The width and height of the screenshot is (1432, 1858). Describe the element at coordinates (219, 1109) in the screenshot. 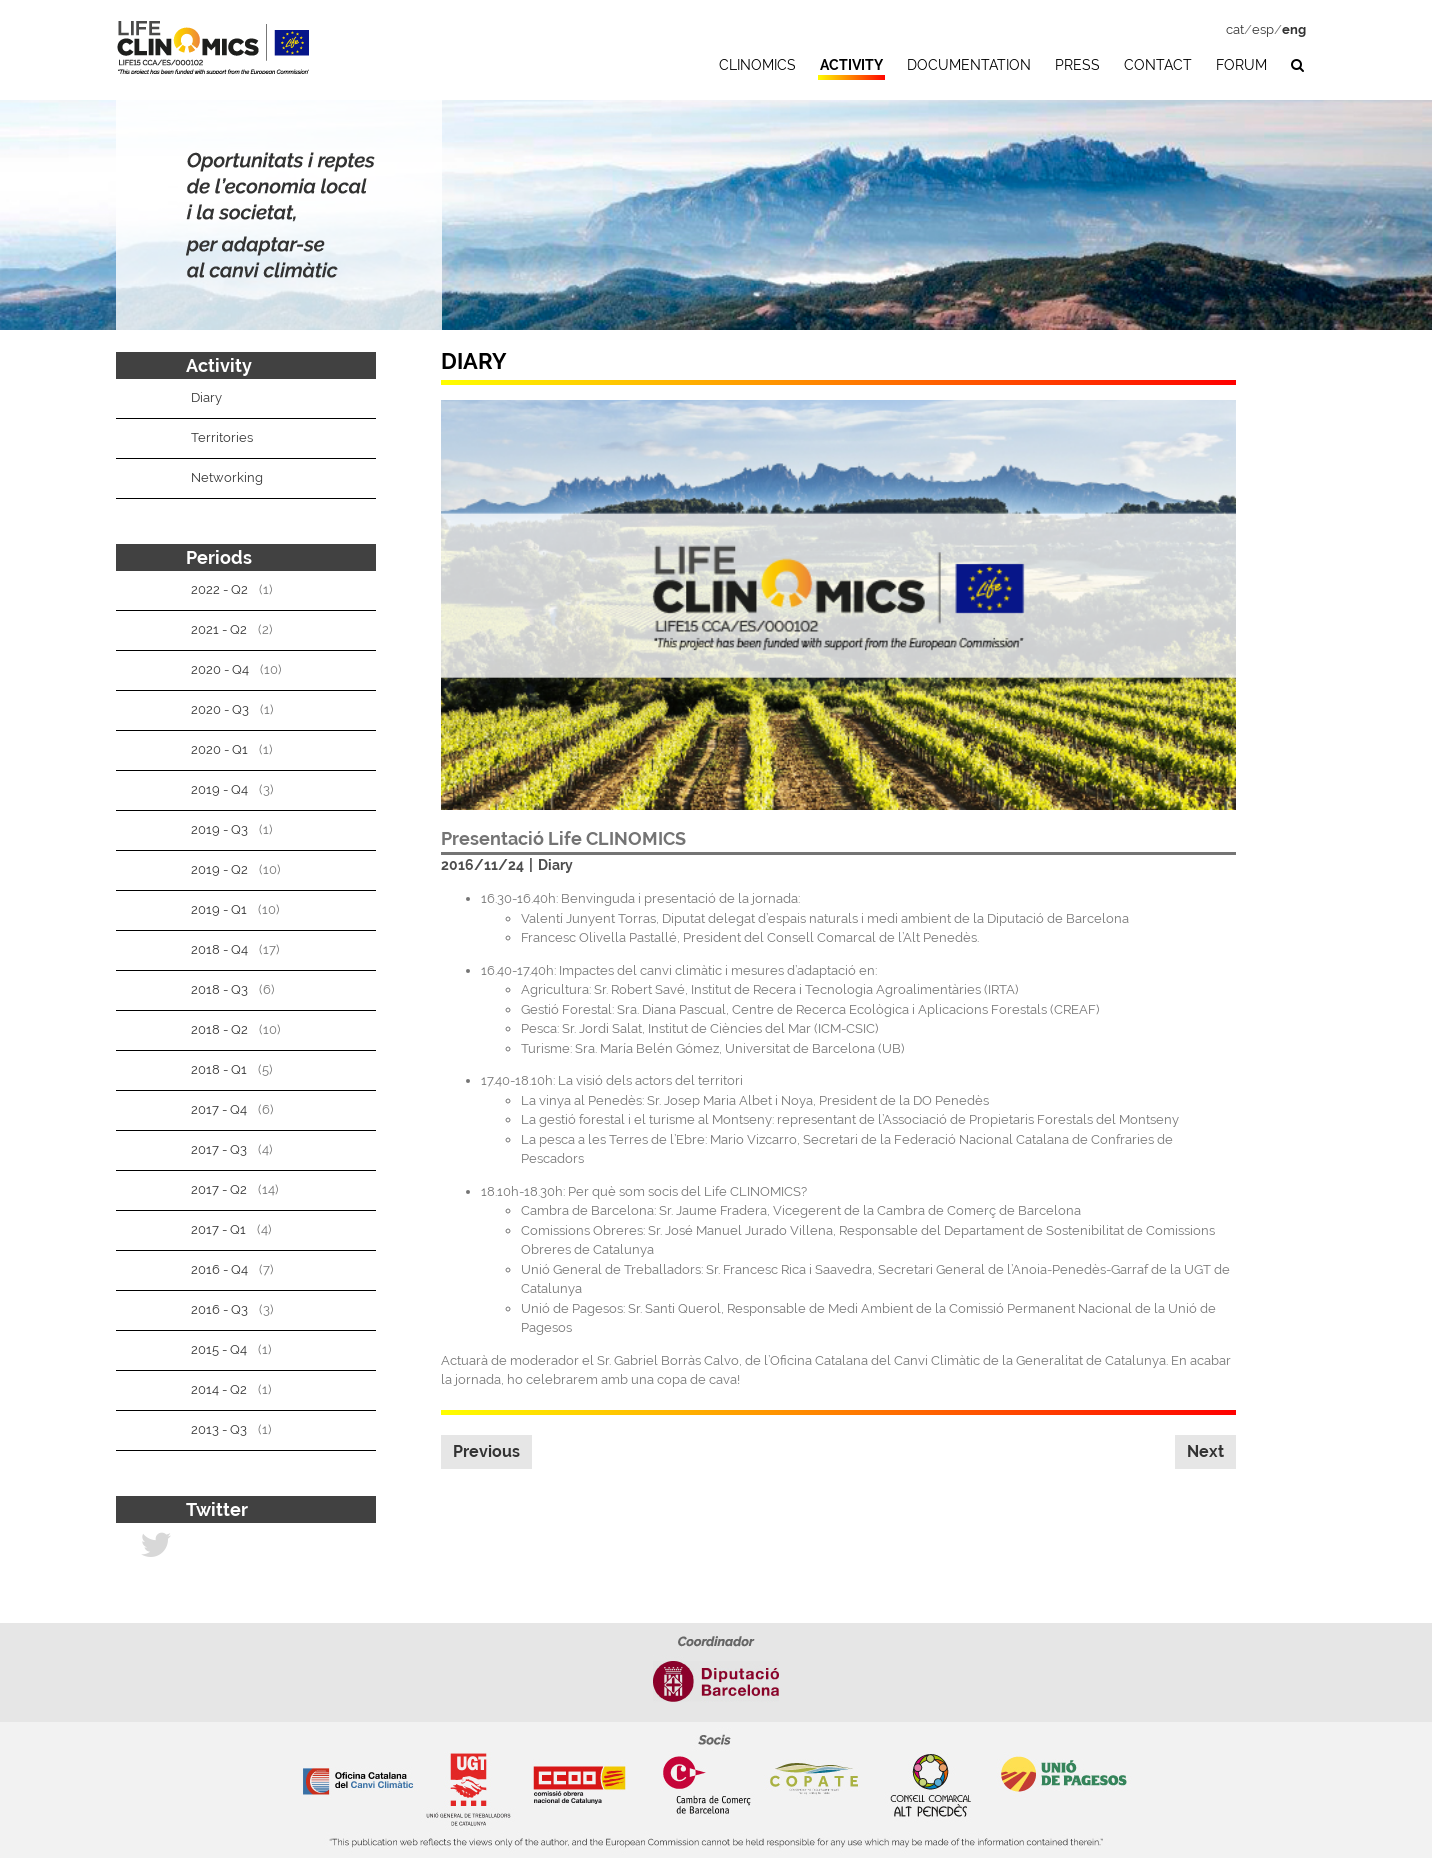

I see `2017 - Q4` at that location.